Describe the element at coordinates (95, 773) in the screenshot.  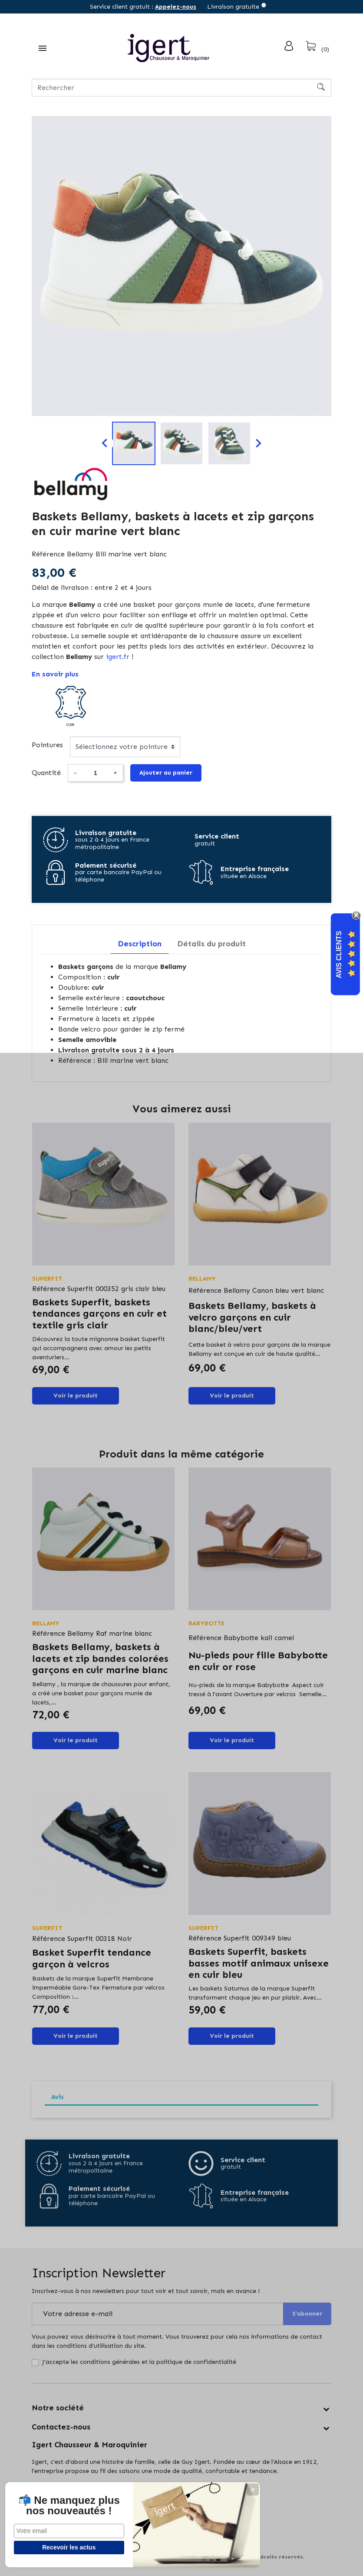
I see `[Quantité]` at that location.